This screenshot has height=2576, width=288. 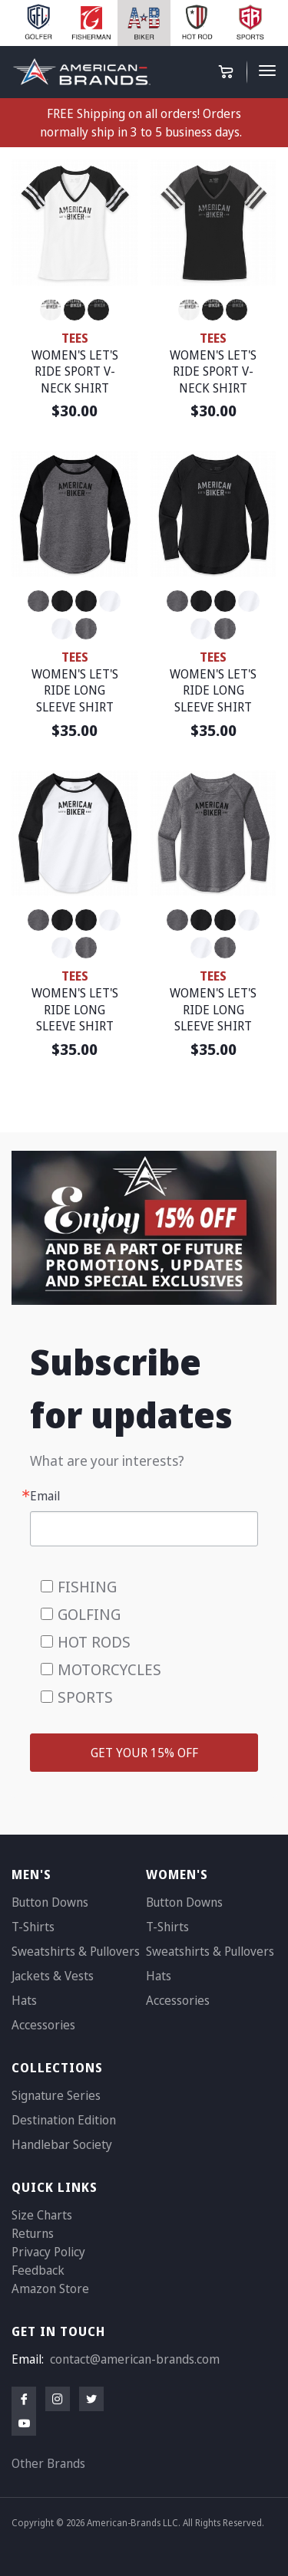 What do you see at coordinates (74, 690) in the screenshot?
I see `WOMEN'S LET'S RIDE LONG SLEEVE SHIRT` at bounding box center [74, 690].